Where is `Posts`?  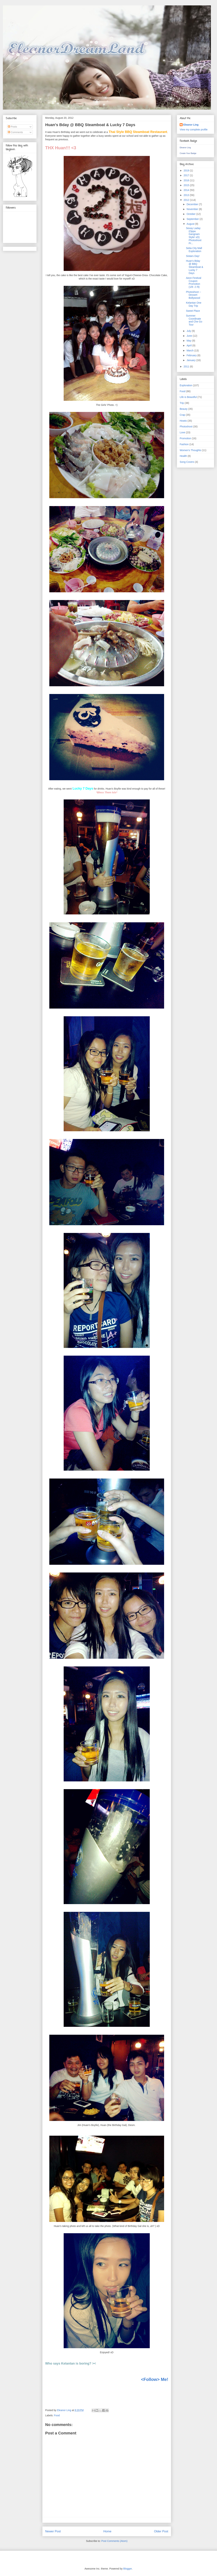
Posts is located at coordinates (12, 126).